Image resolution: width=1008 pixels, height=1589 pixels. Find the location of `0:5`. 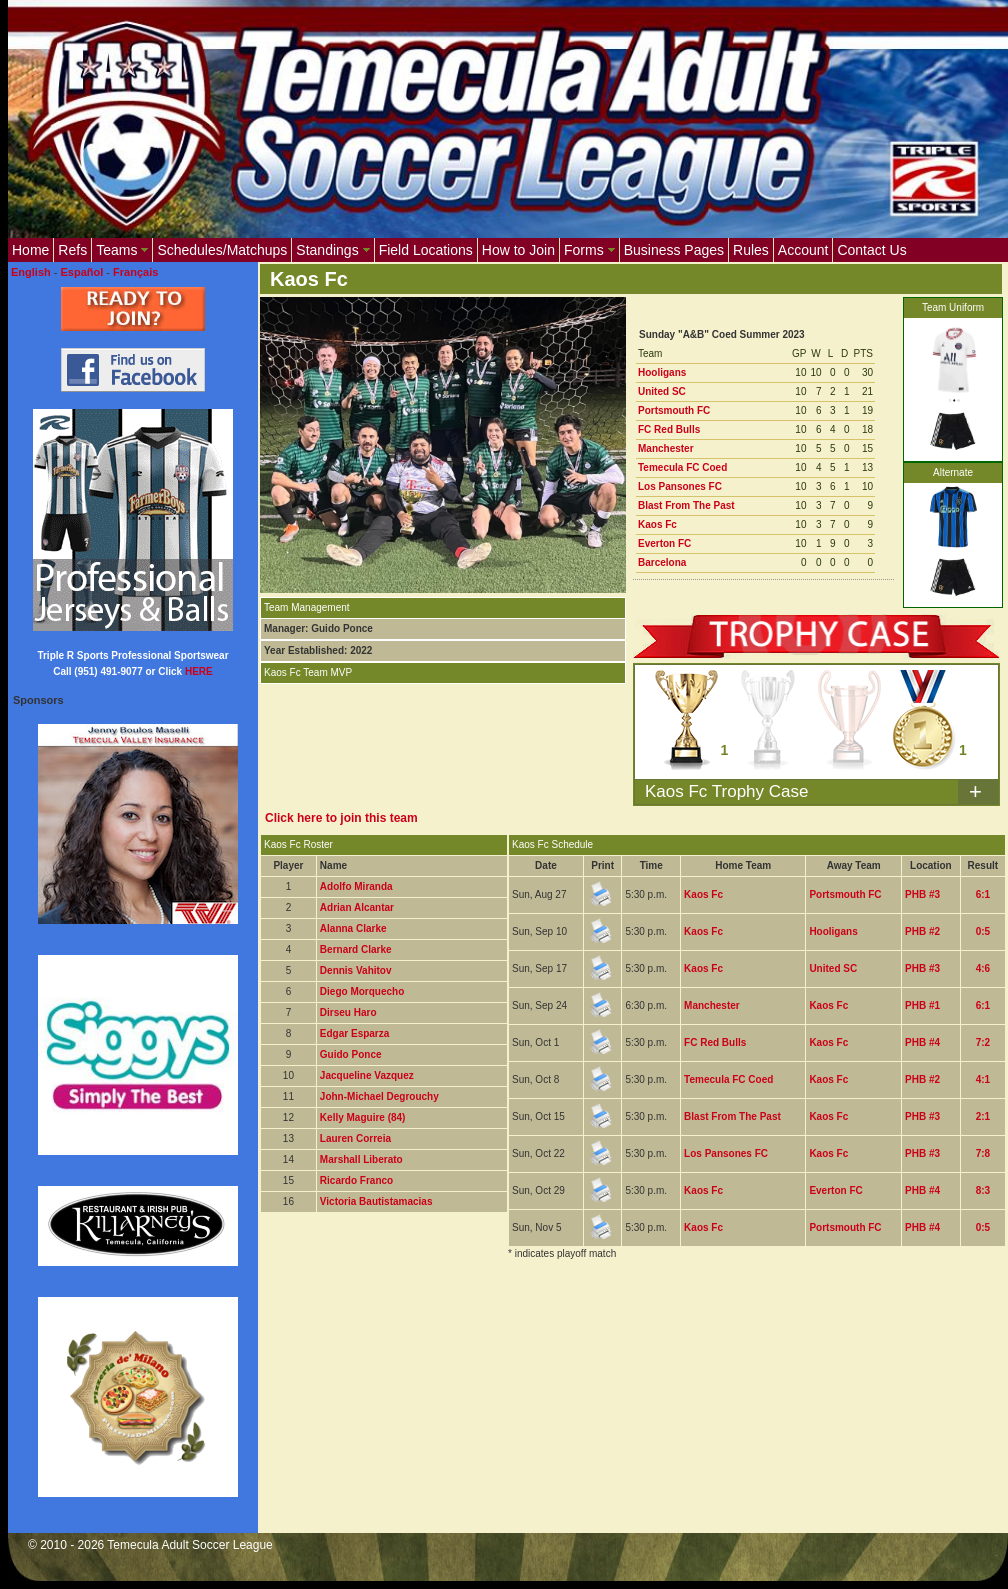

0:5 is located at coordinates (983, 931).